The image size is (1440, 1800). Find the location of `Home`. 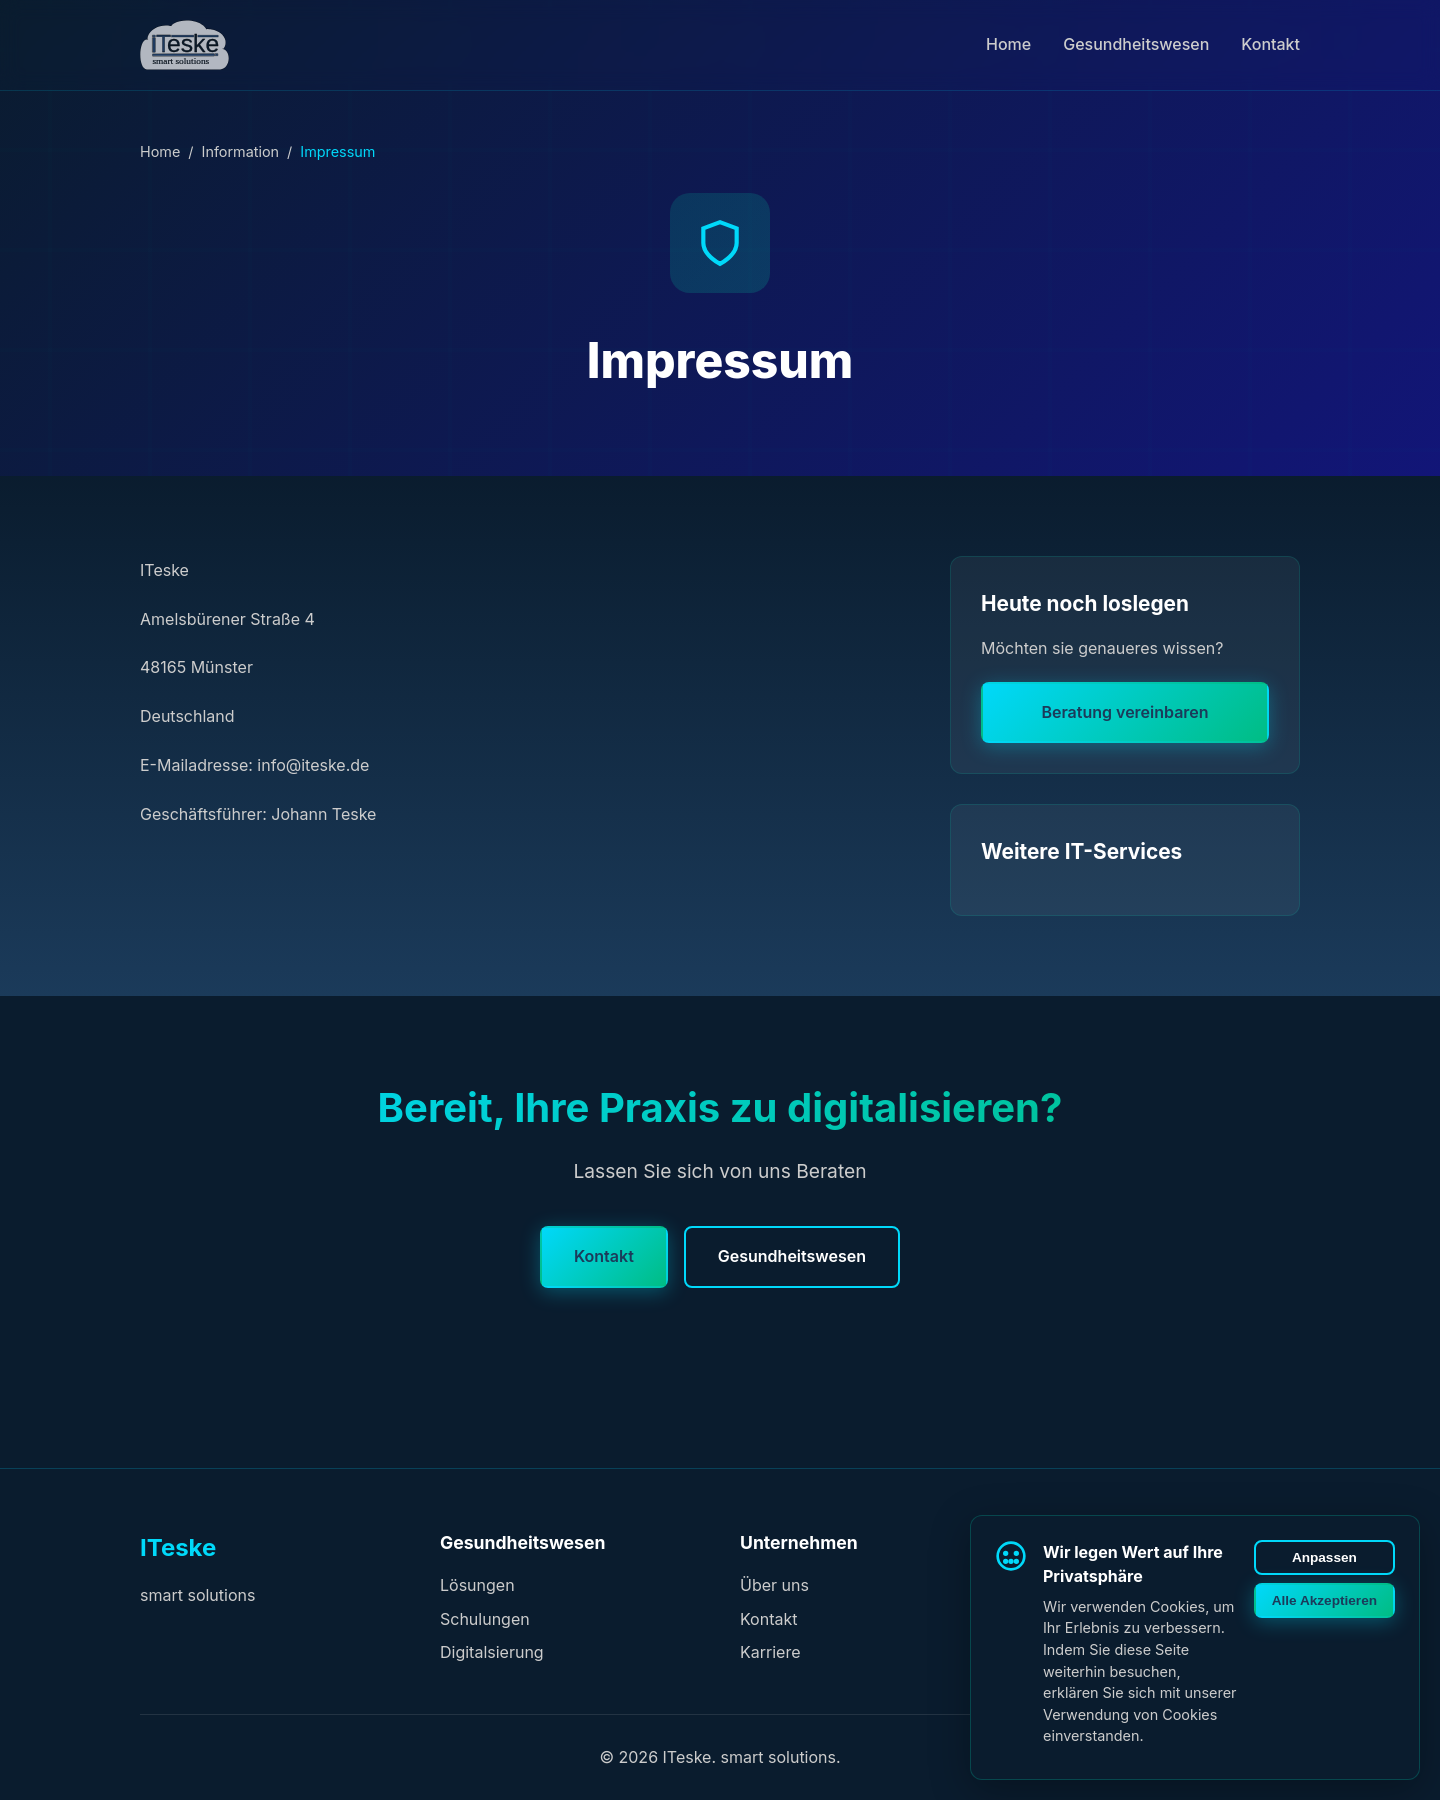

Home is located at coordinates (1008, 44).